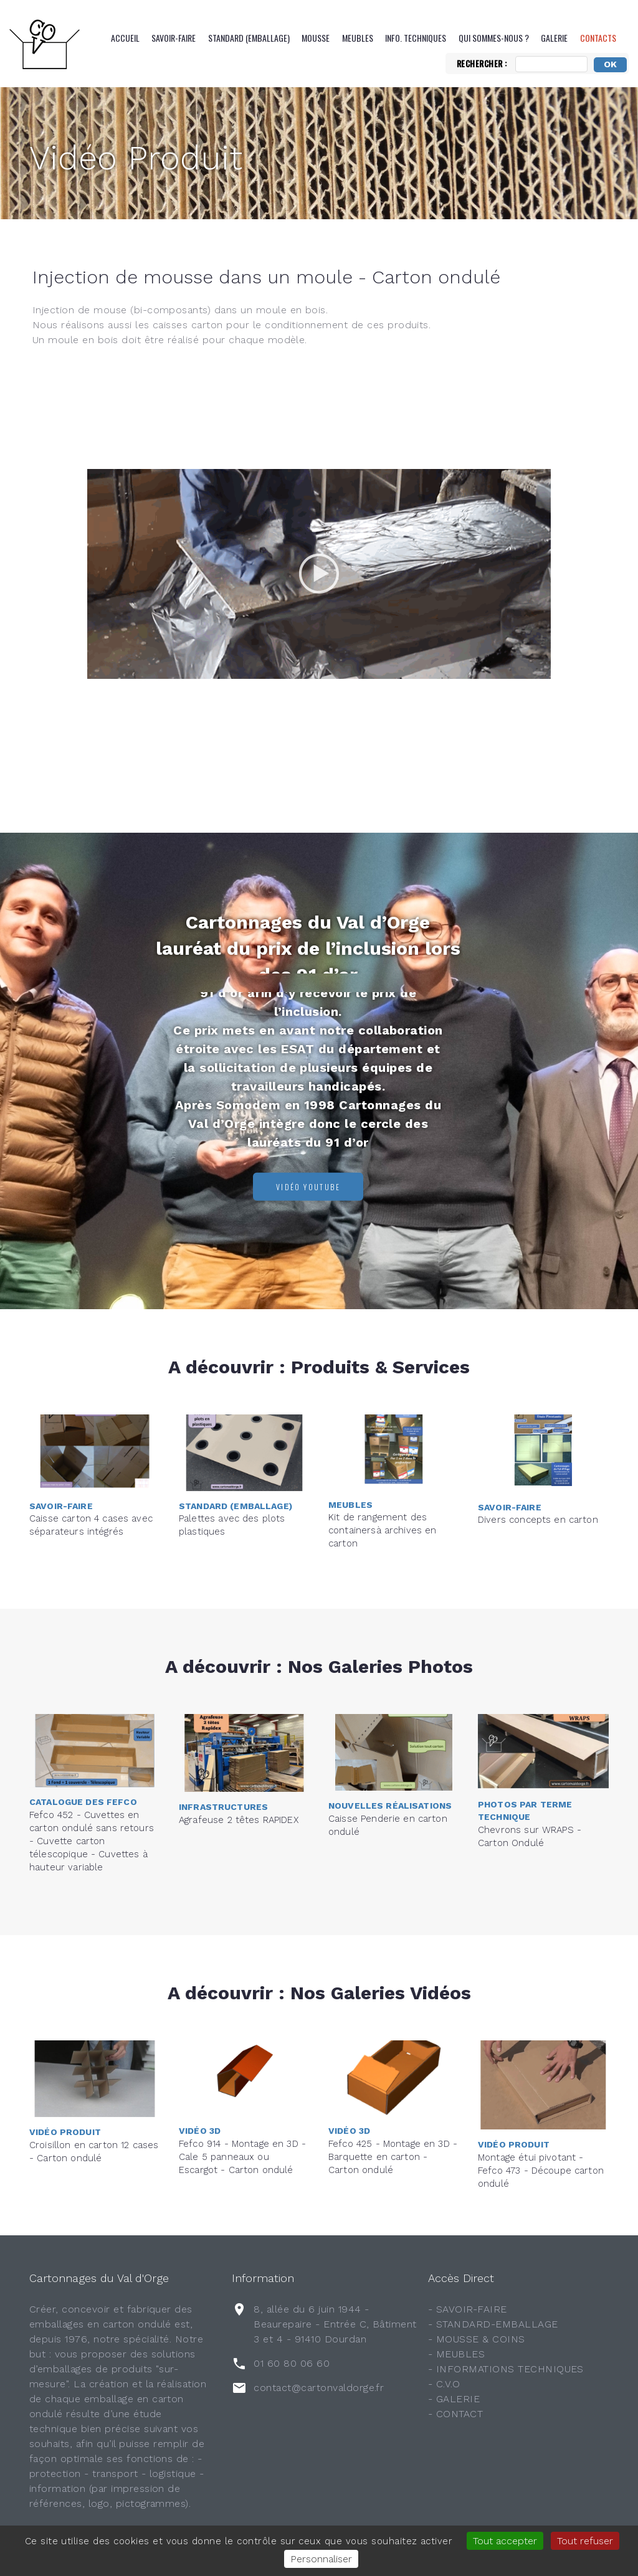  I want to click on 8, allée du 6 juin 1944 - Beaurepaire - Entrée C, Bâtiment 3 et 4 - 91410 Dourdan, so click(335, 2324).